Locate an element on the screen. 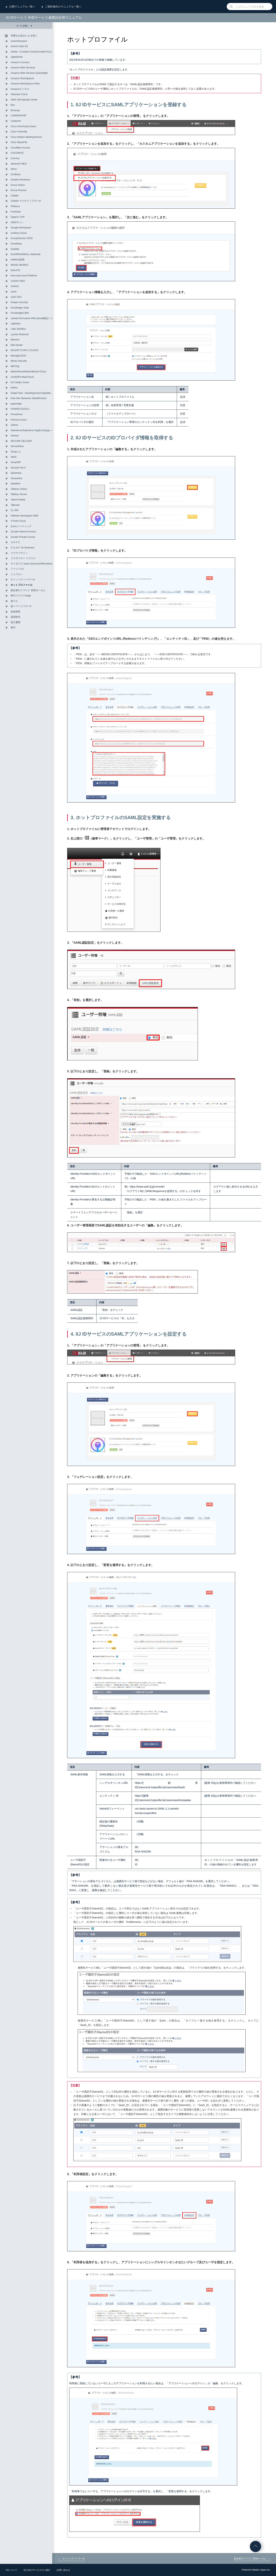 Image resolution: width=276 pixels, height=2576 pixels. ManageOZO3 is located at coordinates (18, 355).